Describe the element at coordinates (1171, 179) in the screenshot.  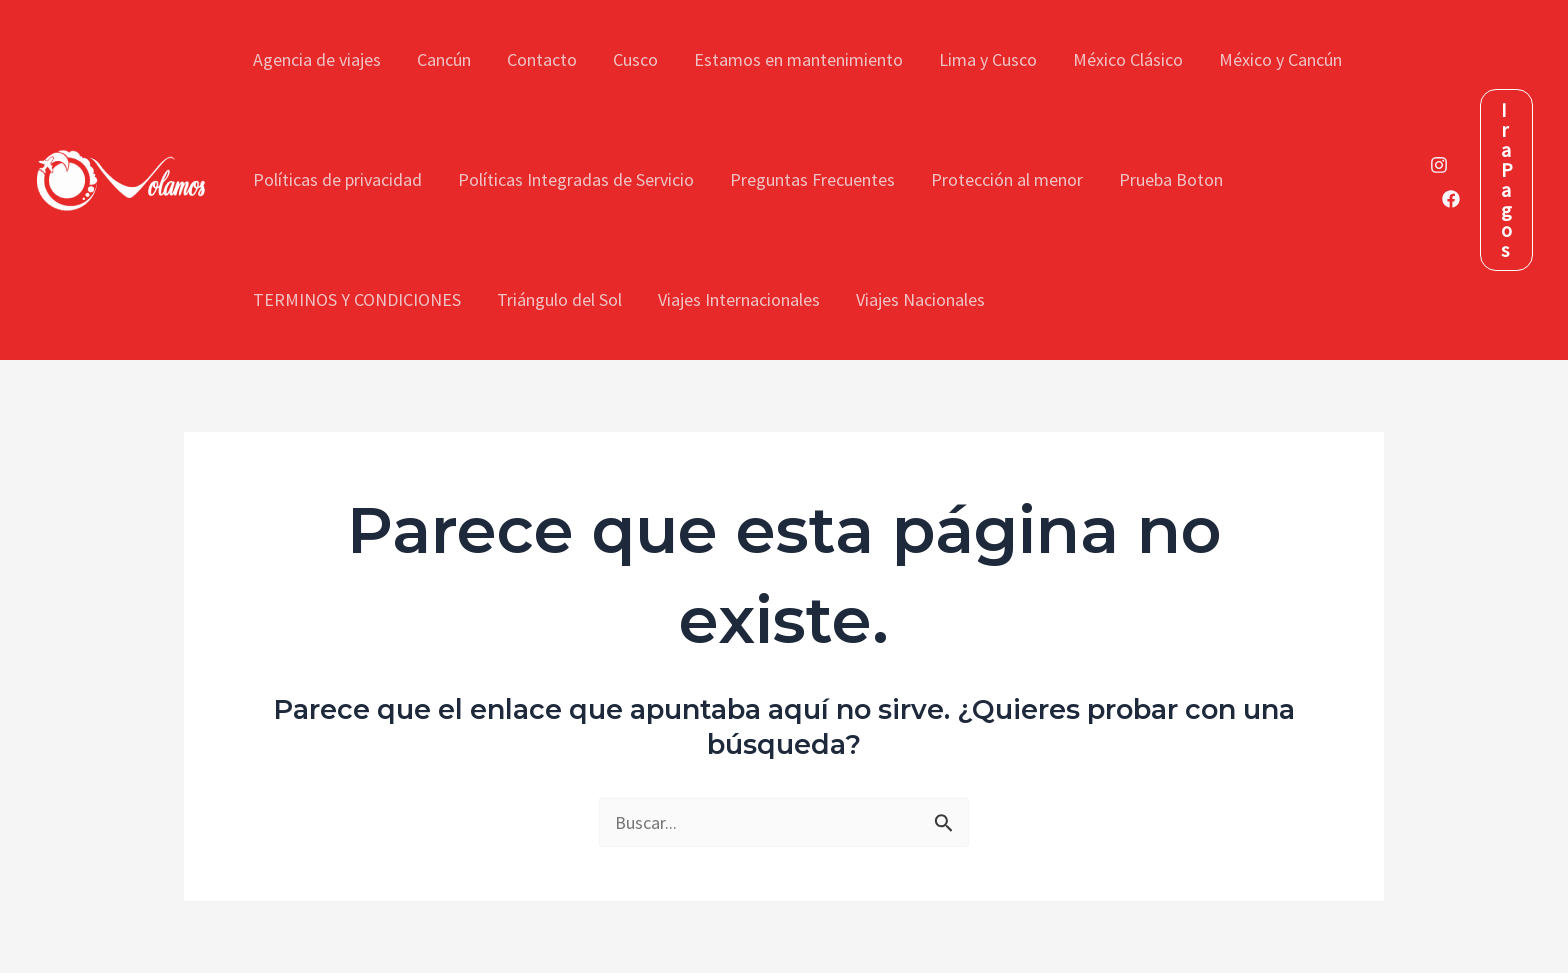
I see `Prueba Boton` at that location.